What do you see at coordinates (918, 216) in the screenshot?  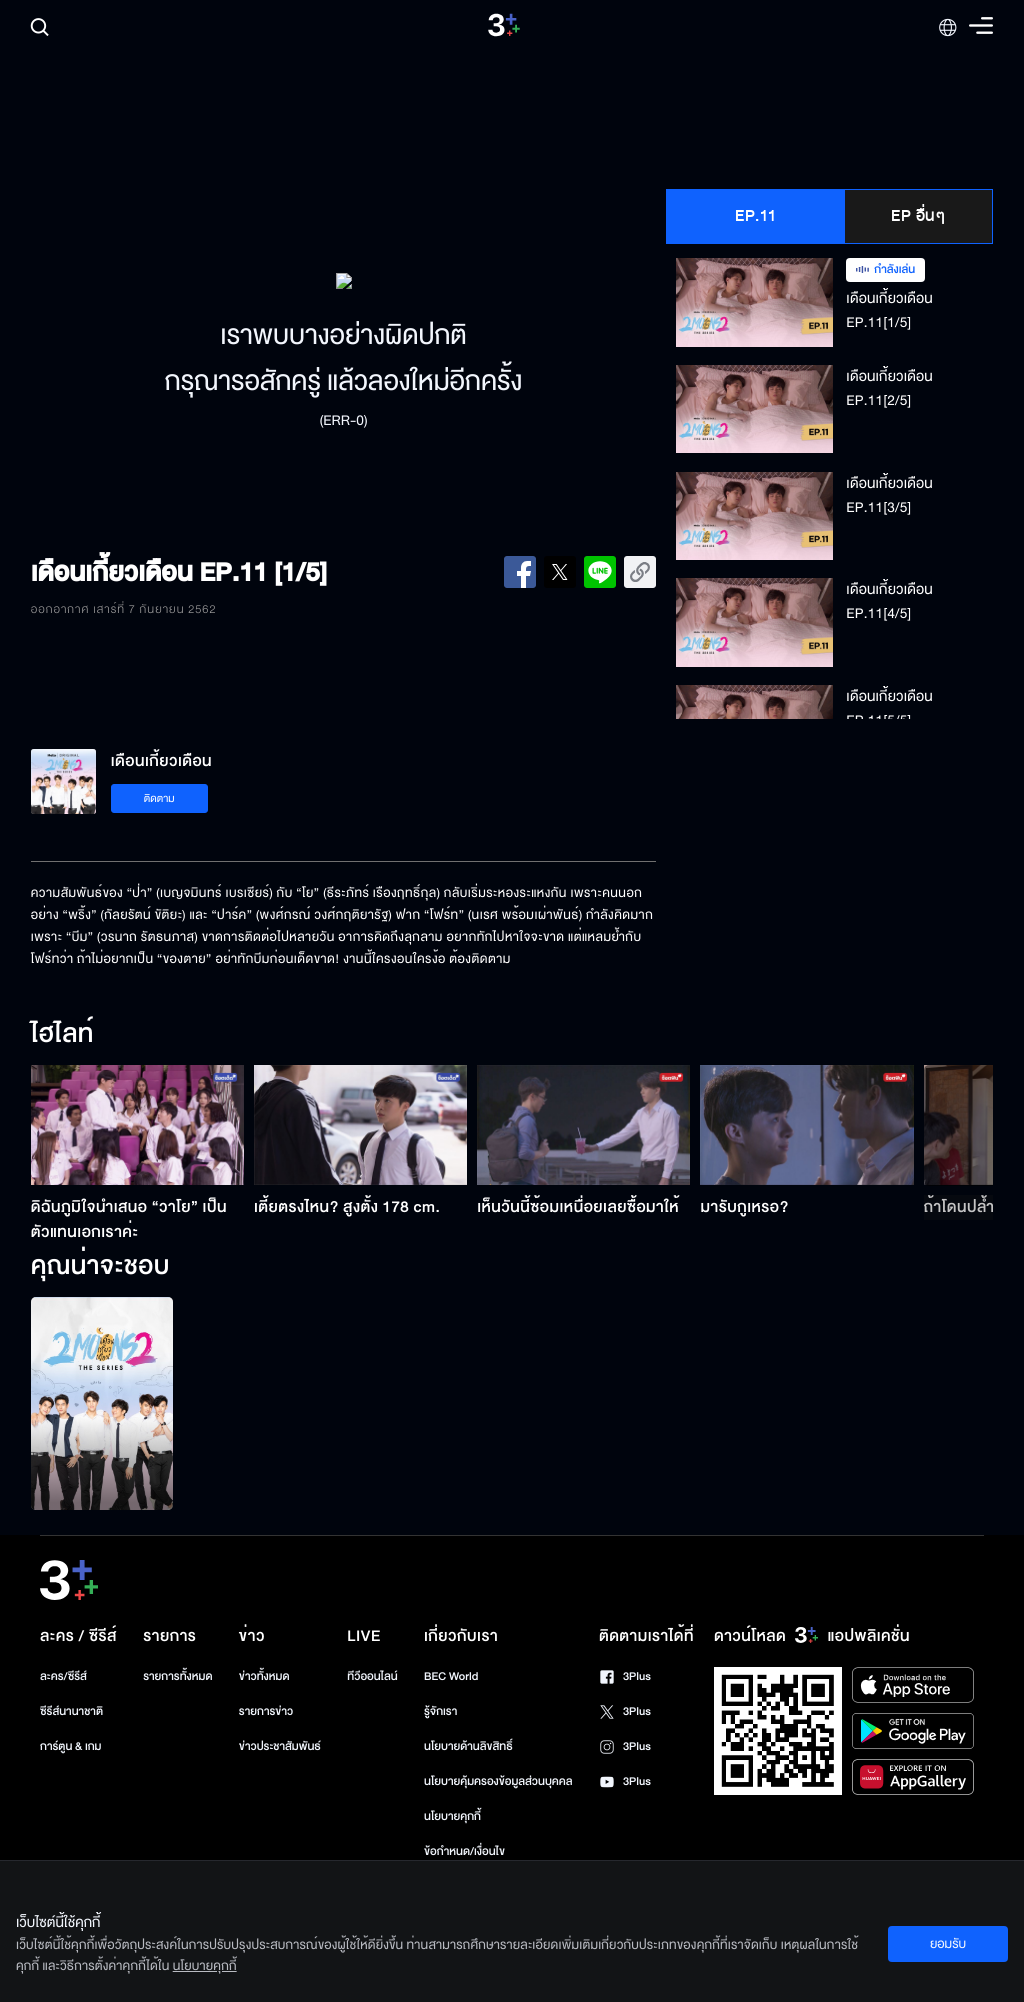 I see `EP อื่นๆ` at bounding box center [918, 216].